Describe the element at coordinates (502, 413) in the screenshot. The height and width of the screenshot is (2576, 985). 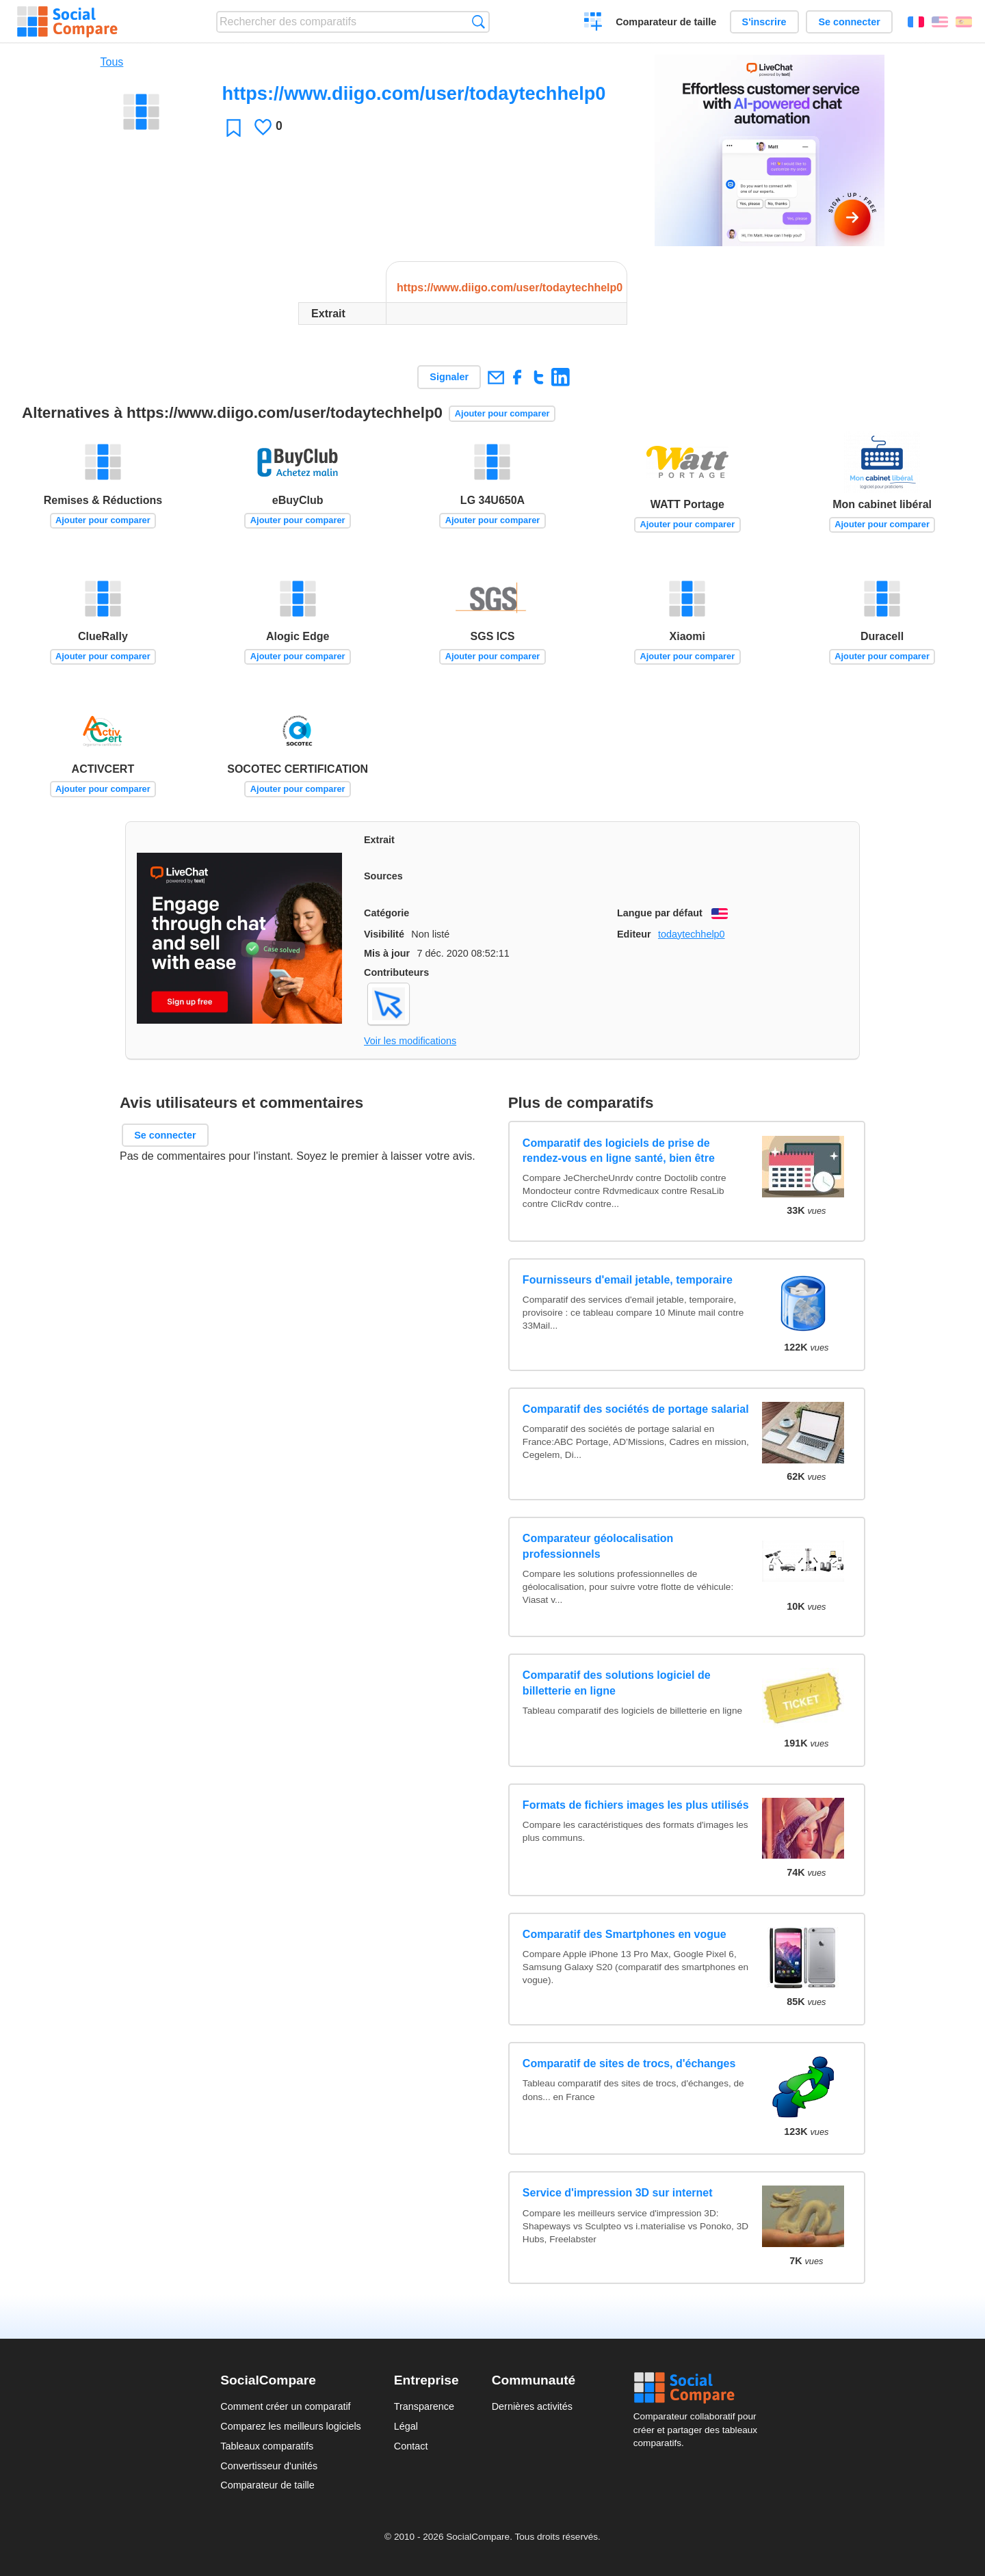
I see `Ajouter pour comparer` at that location.